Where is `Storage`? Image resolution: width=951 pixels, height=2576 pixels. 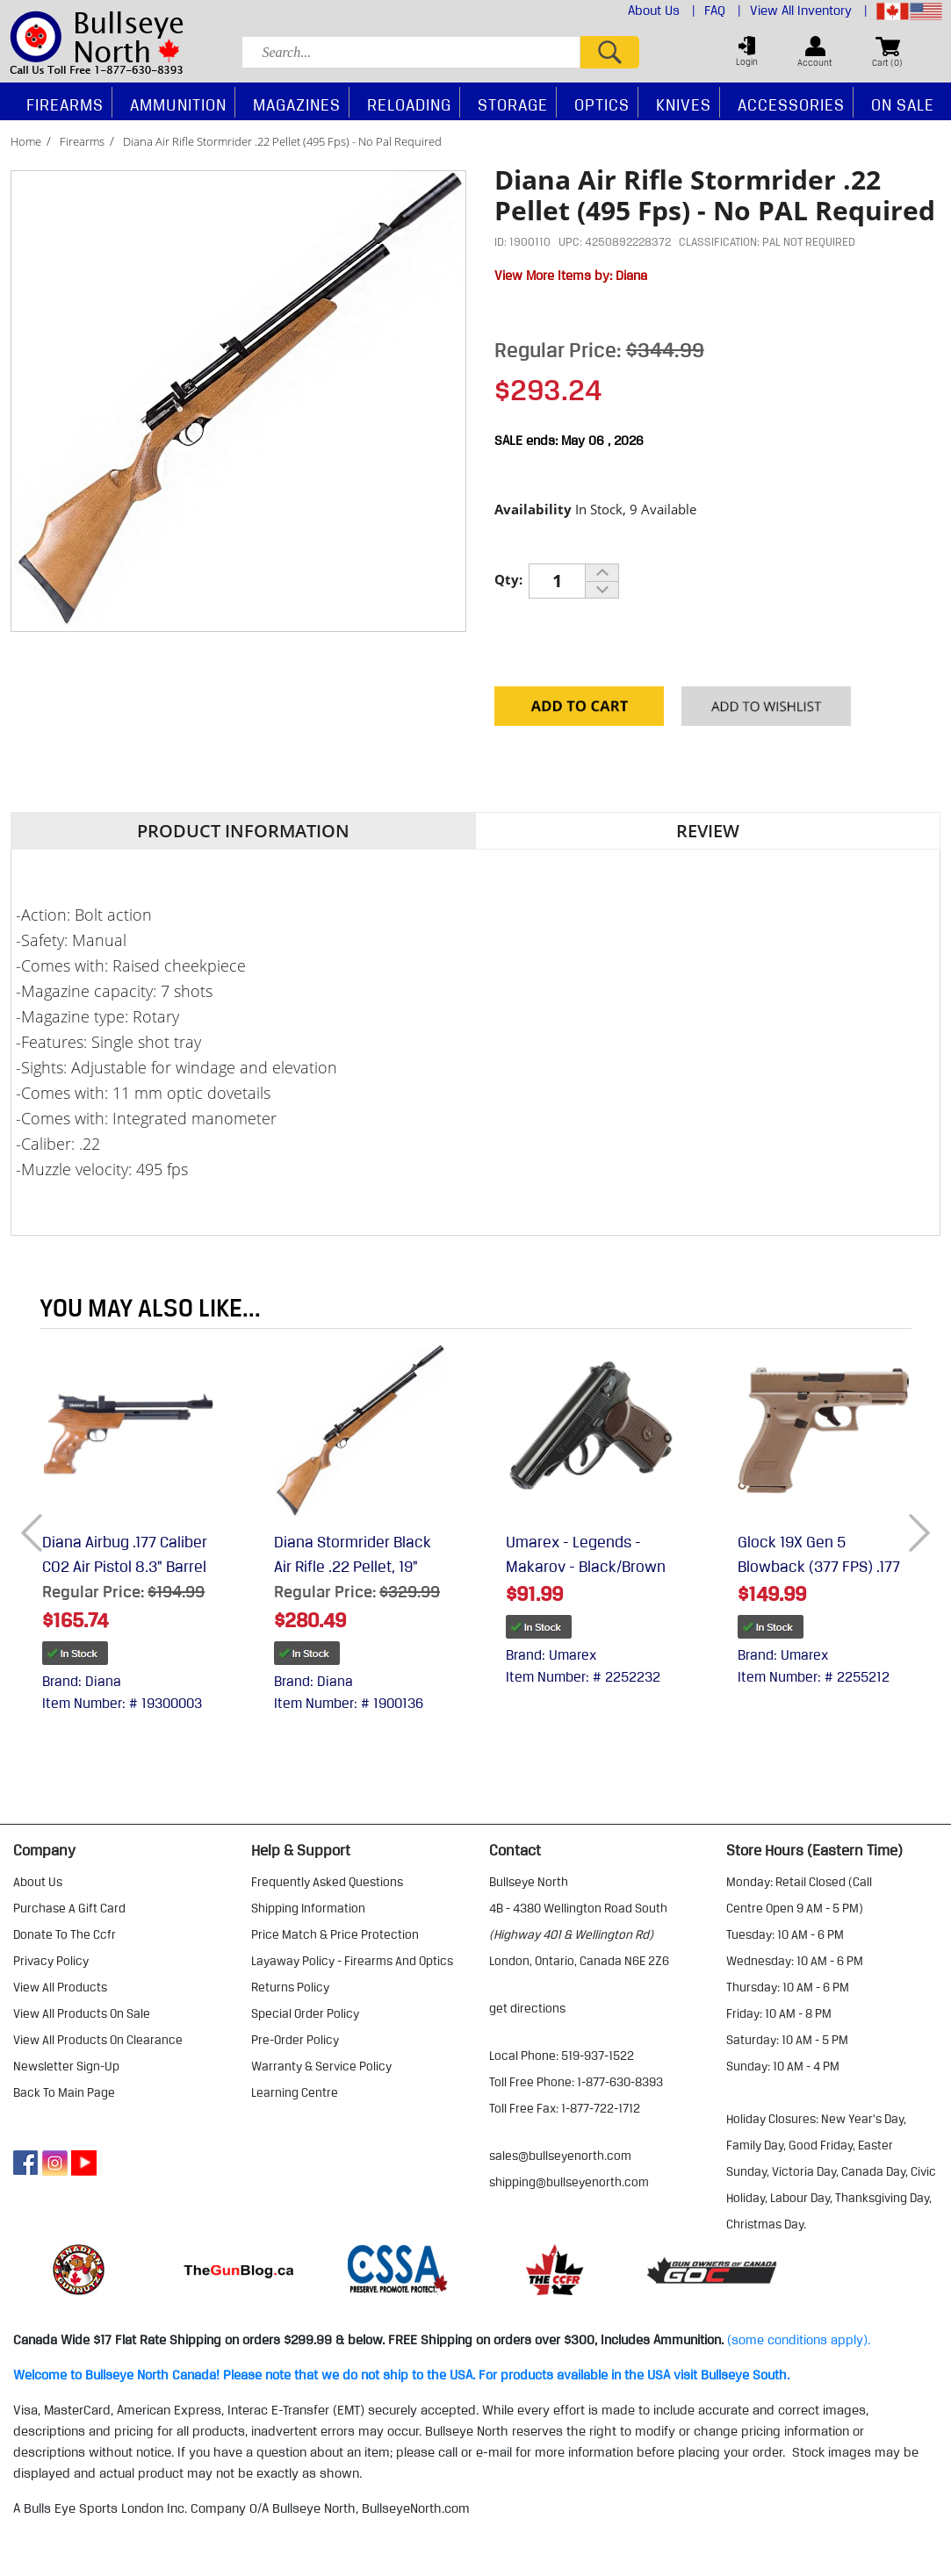
Storage is located at coordinates (513, 104).